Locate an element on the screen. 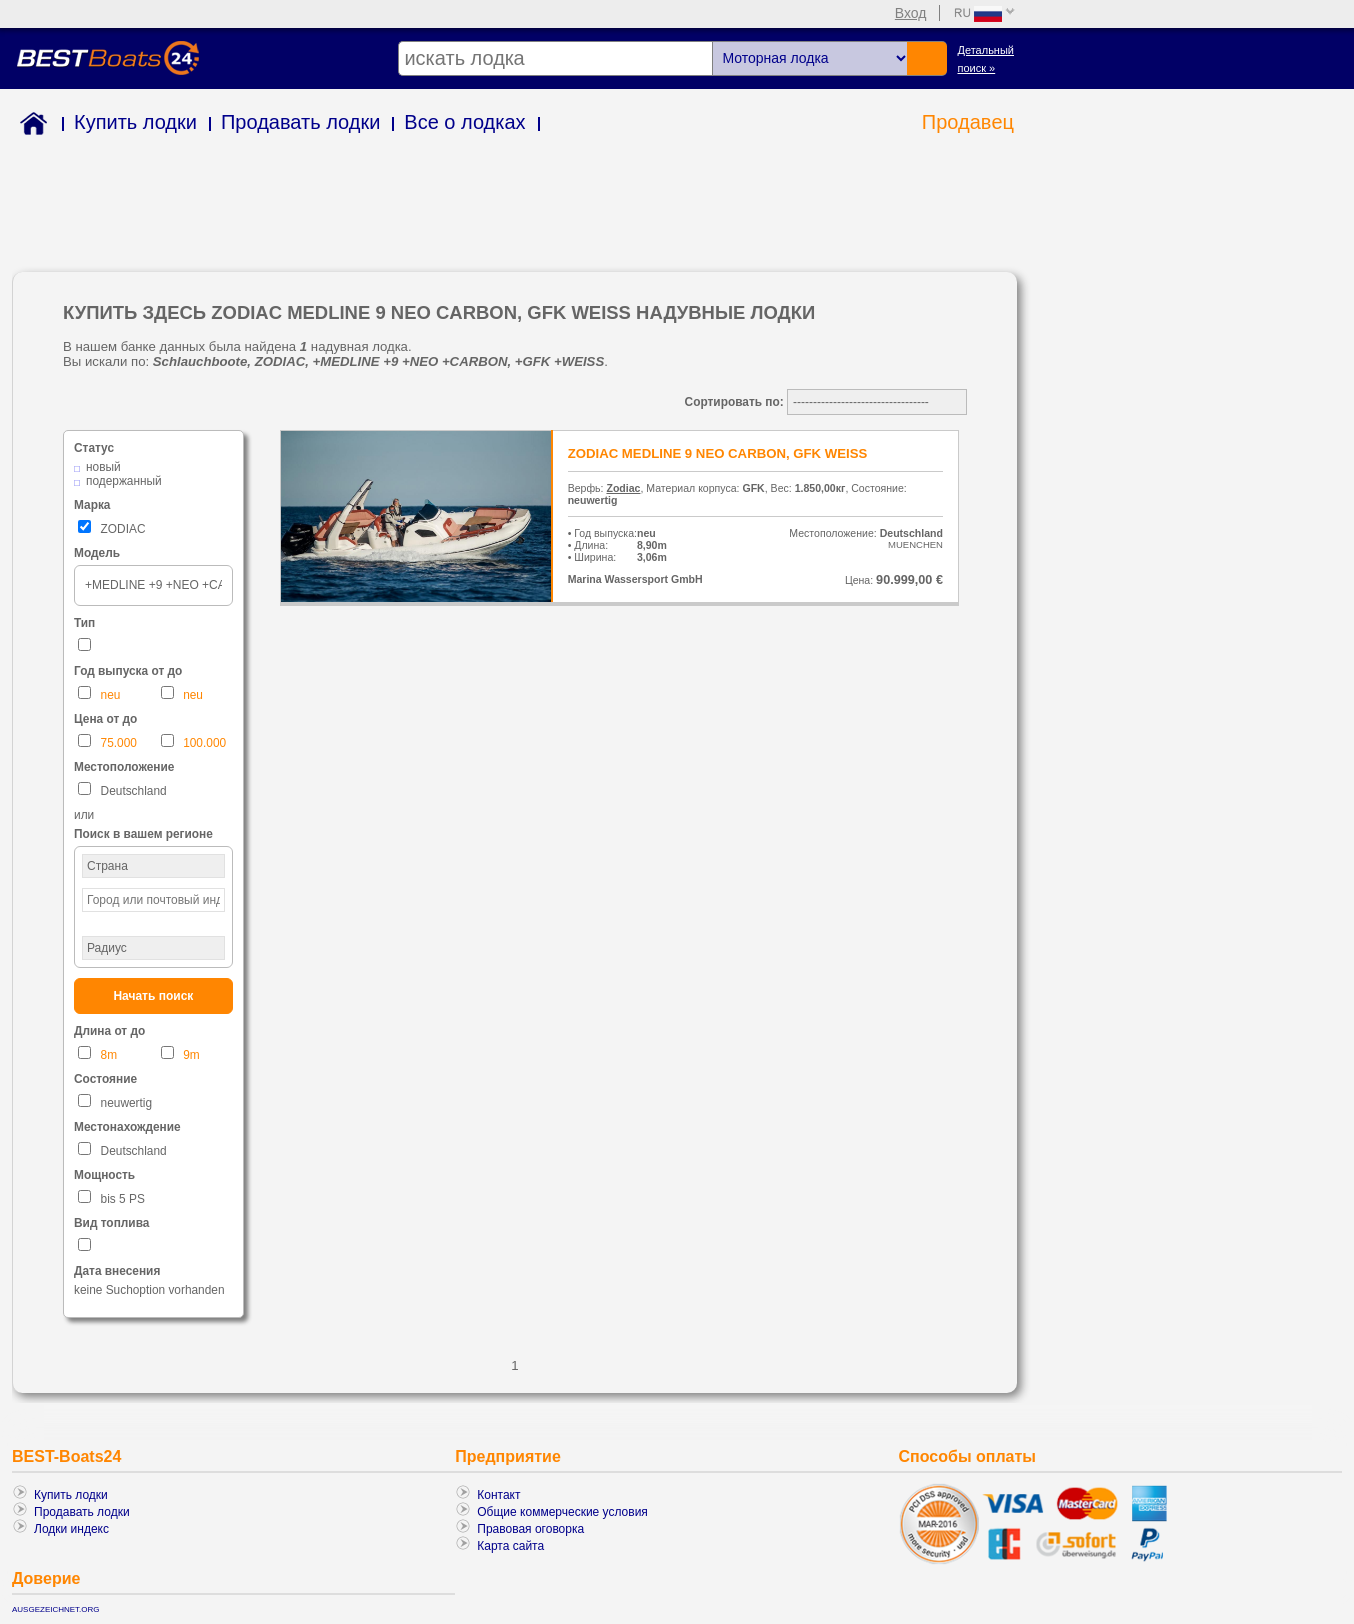 This screenshot has height=1624, width=1354. Zodiac is located at coordinates (623, 488).